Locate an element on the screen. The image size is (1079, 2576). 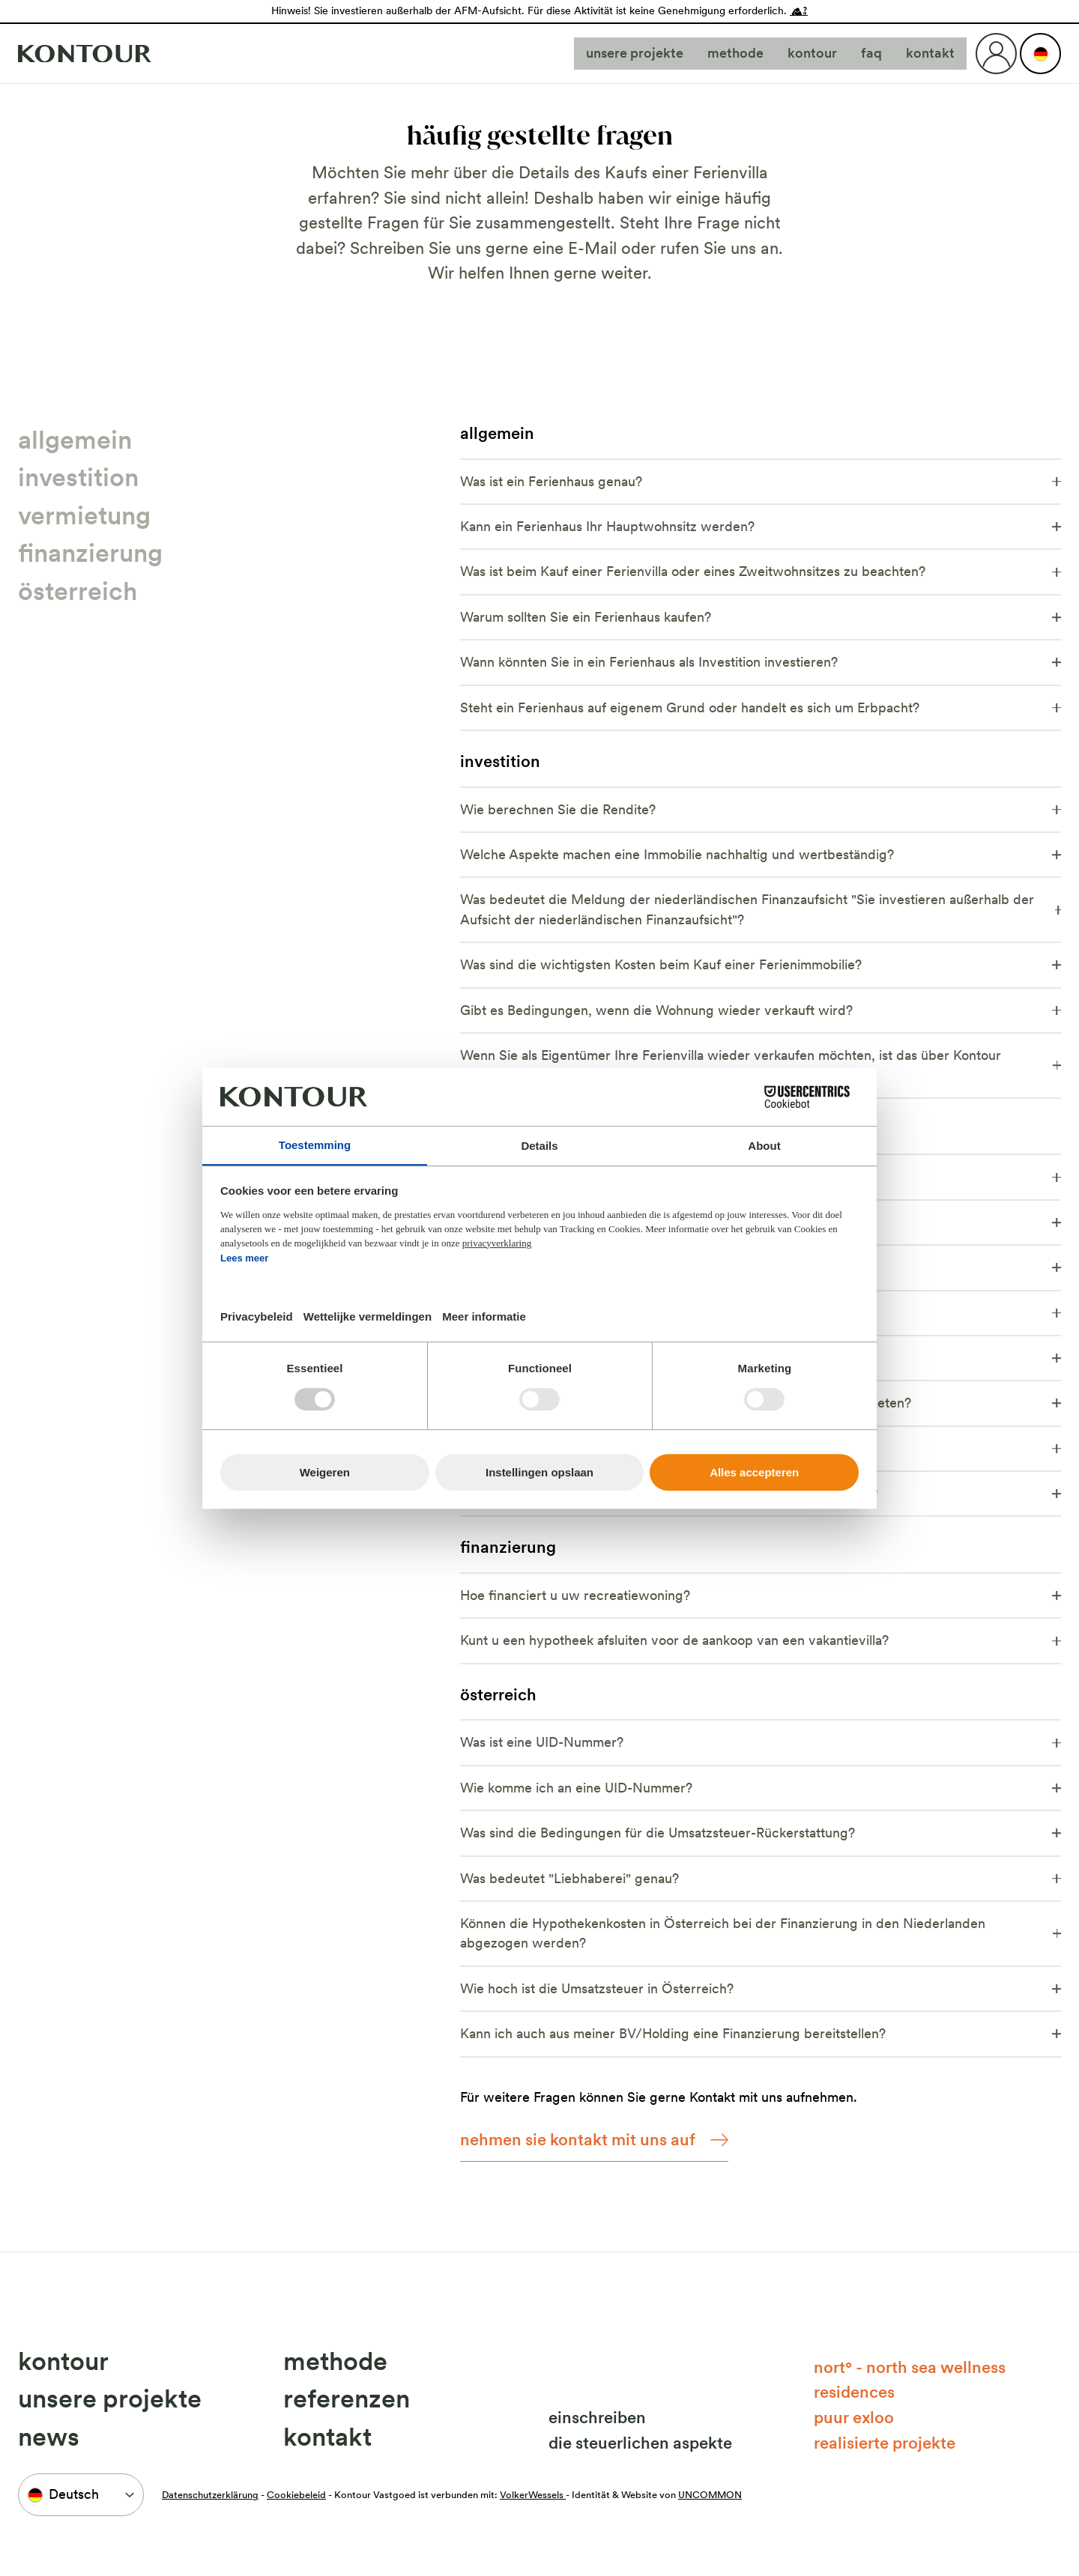
[Naar home] is located at coordinates (84, 54).